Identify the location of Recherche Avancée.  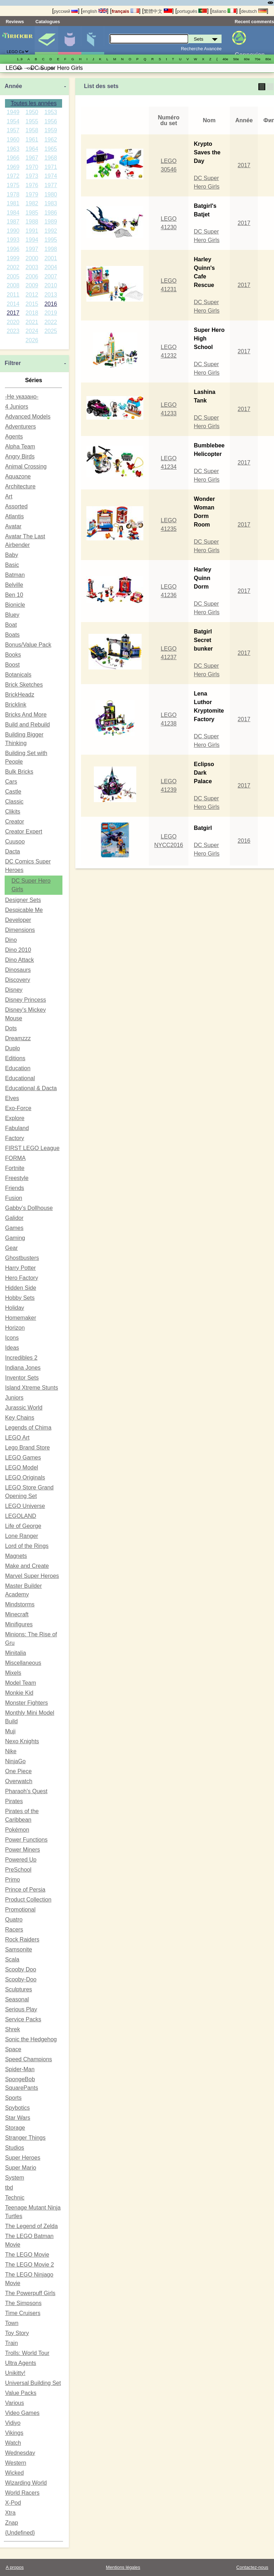
(201, 48).